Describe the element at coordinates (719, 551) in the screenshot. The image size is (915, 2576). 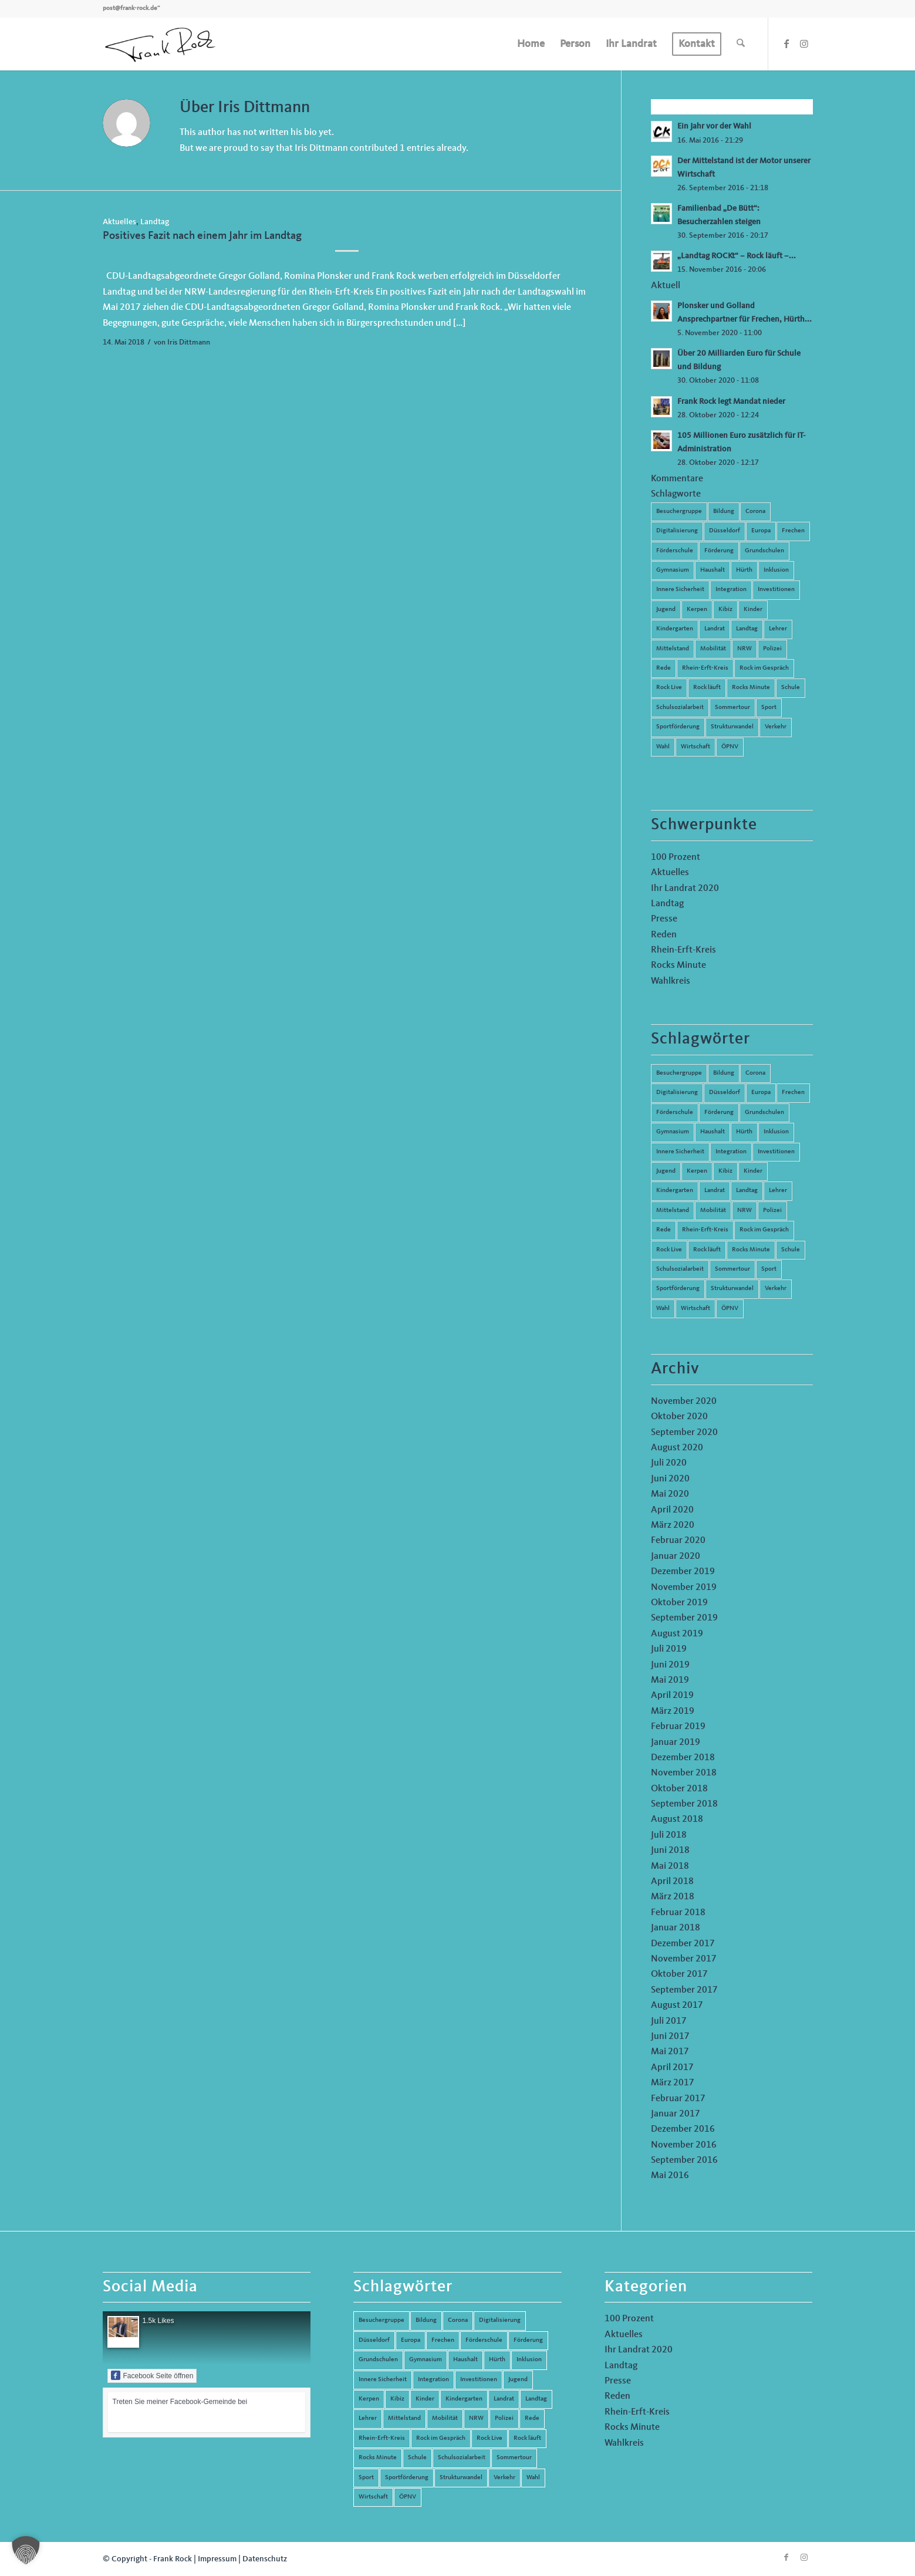
I see `Förderung` at that location.